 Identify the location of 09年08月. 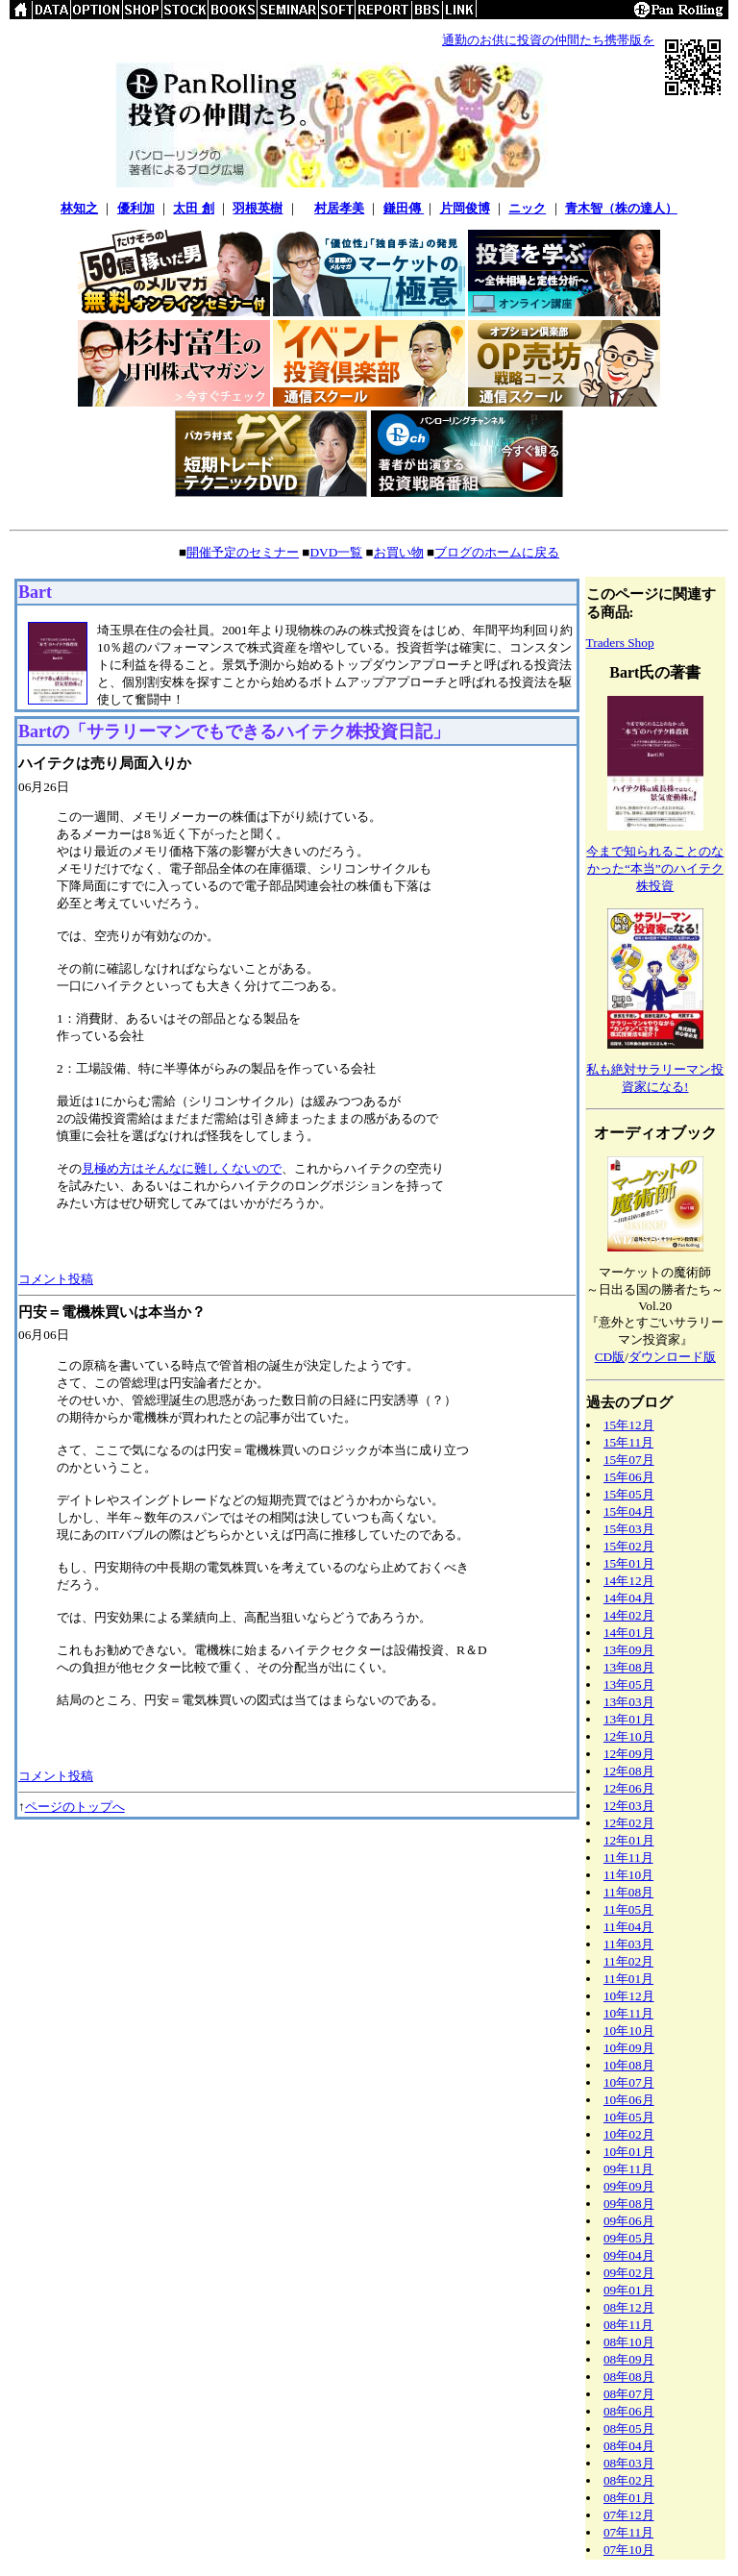
(628, 2203).